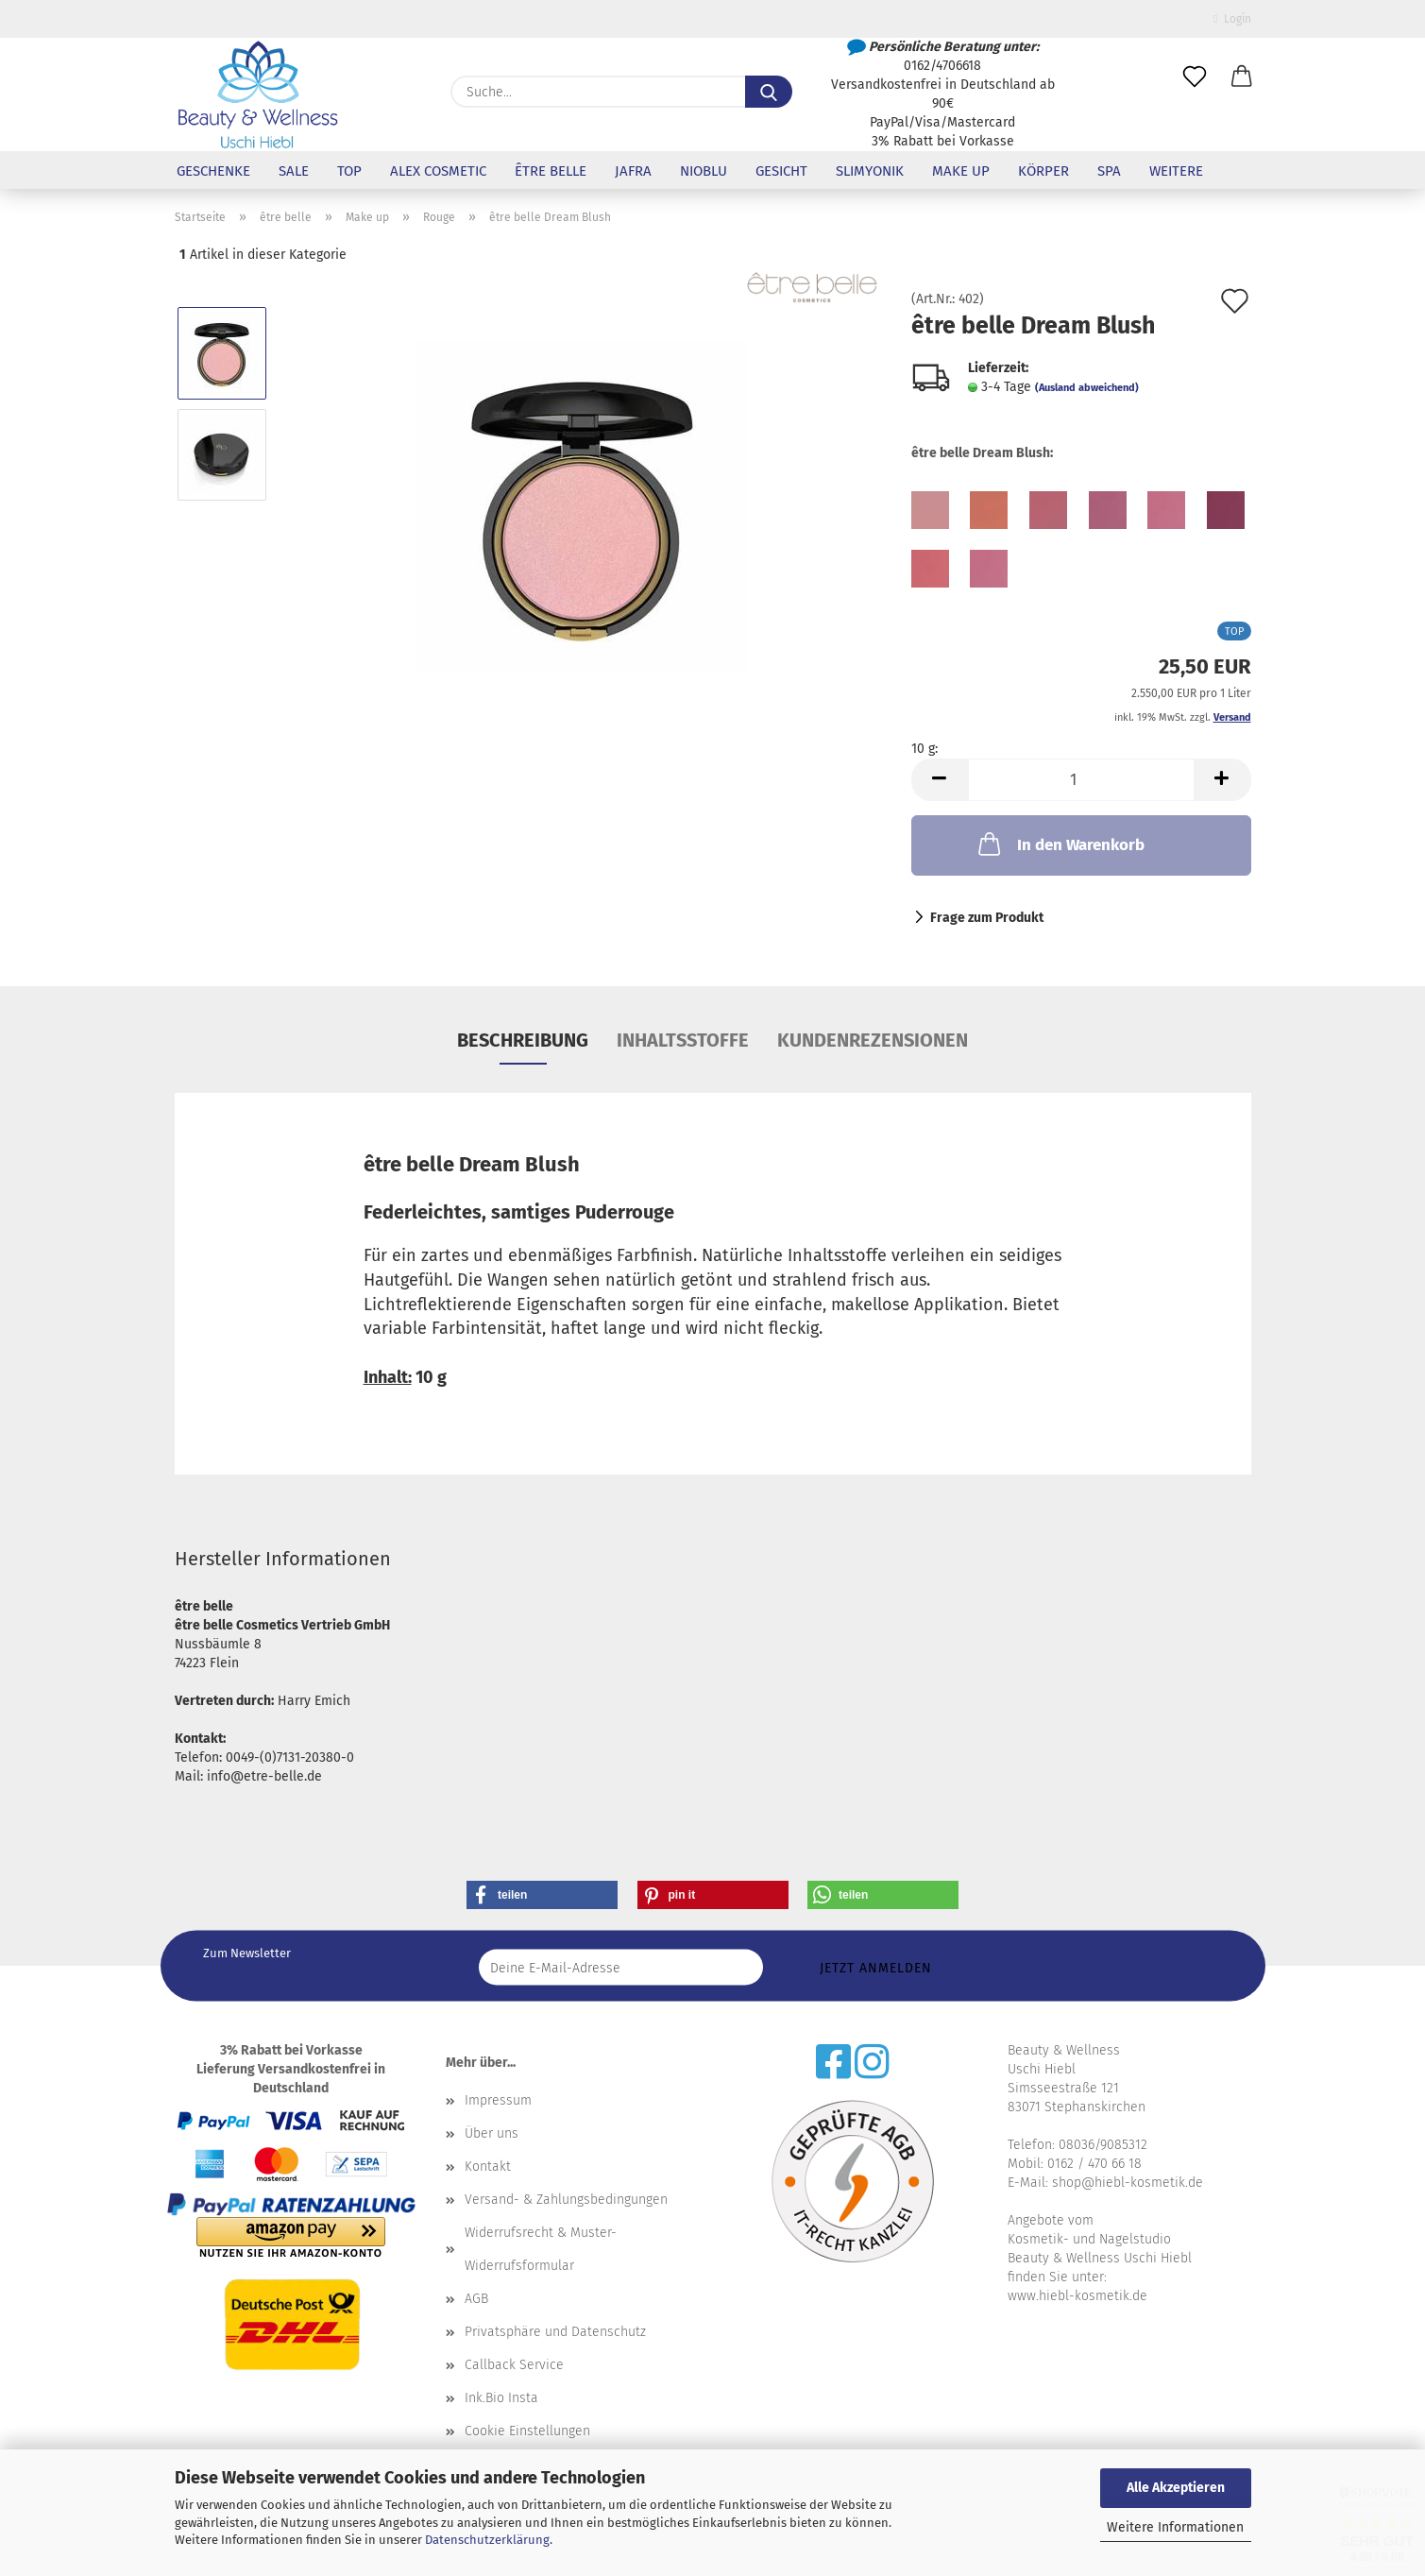 The image size is (1425, 2576). Describe the element at coordinates (566, 2200) in the screenshot. I see `Versand- & Zahlungsbedingungen` at that location.